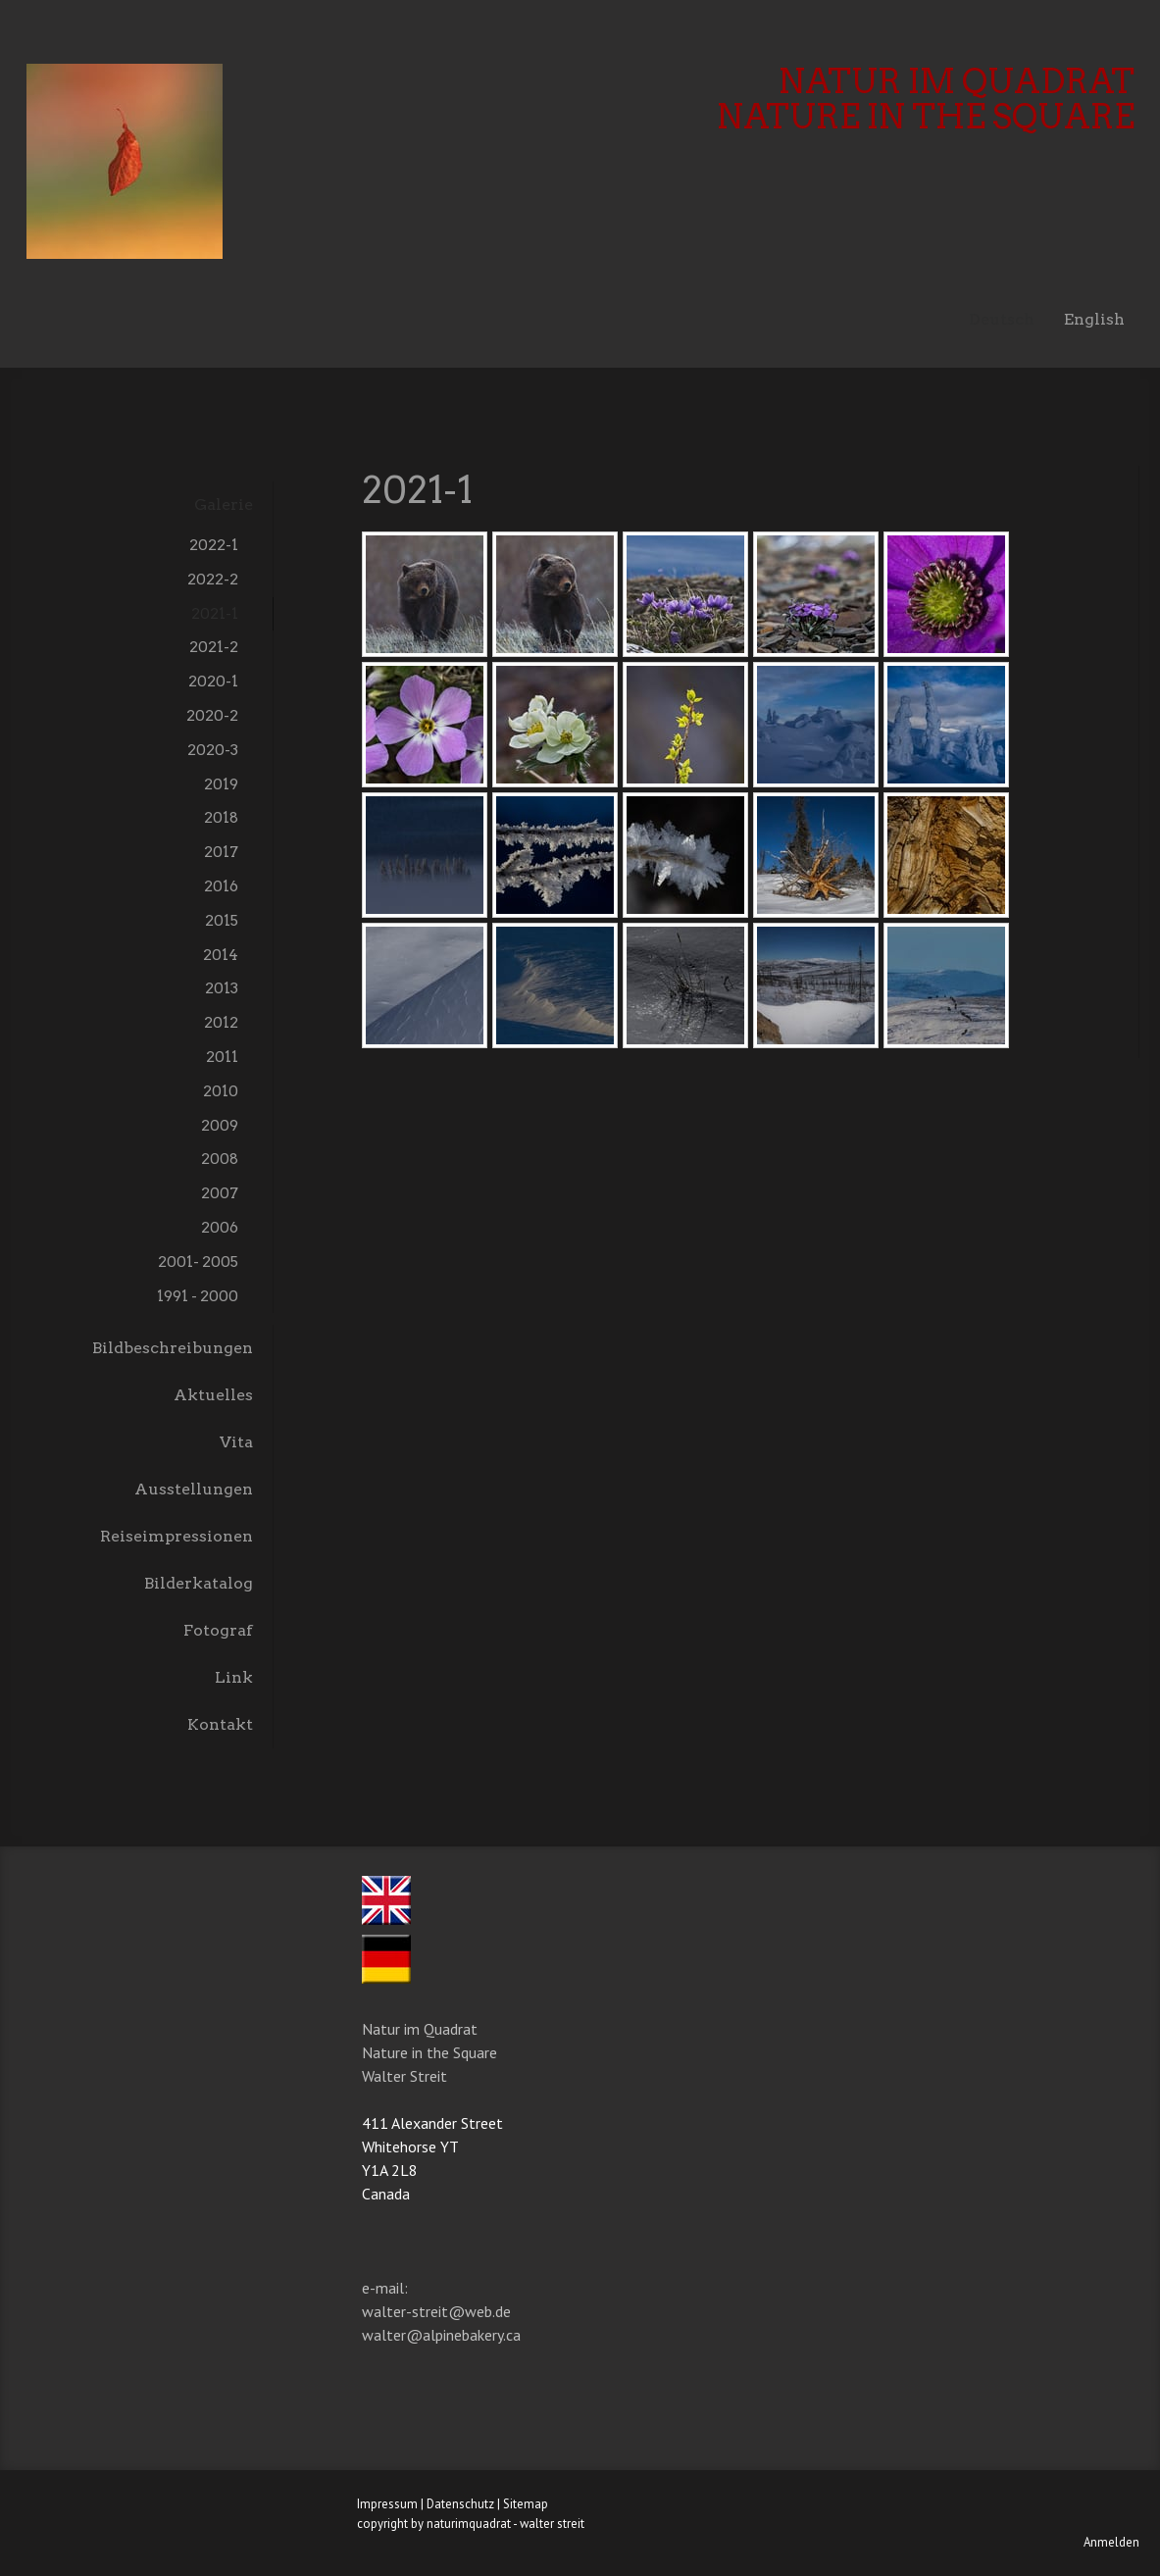  I want to click on 2008, so click(219, 1158).